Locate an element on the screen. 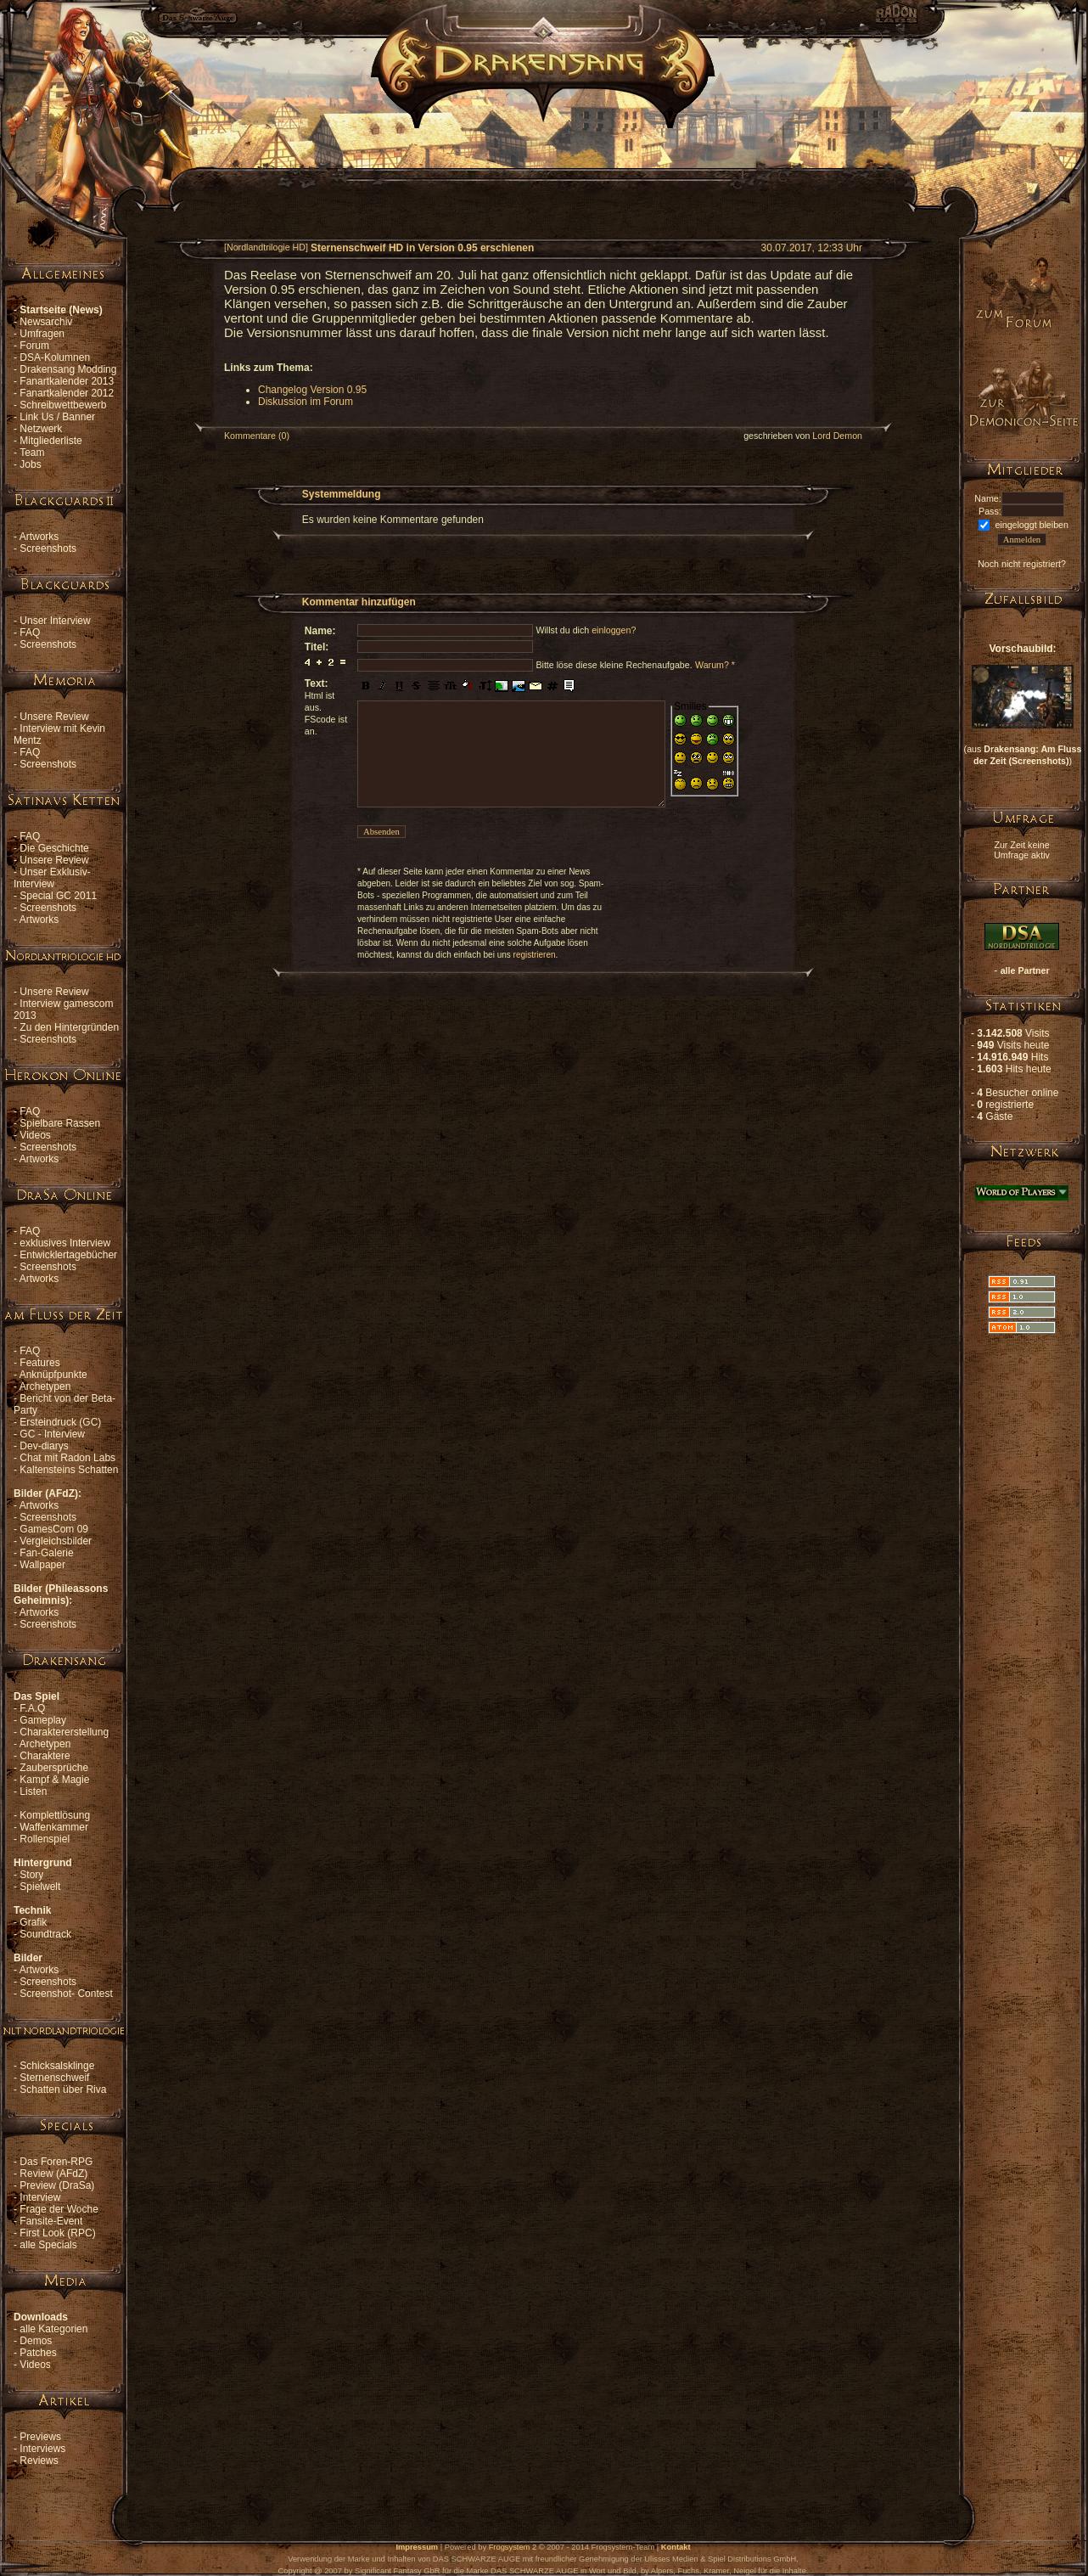 This screenshot has width=1088, height=2576. Mitgliederliste is located at coordinates (50, 441).